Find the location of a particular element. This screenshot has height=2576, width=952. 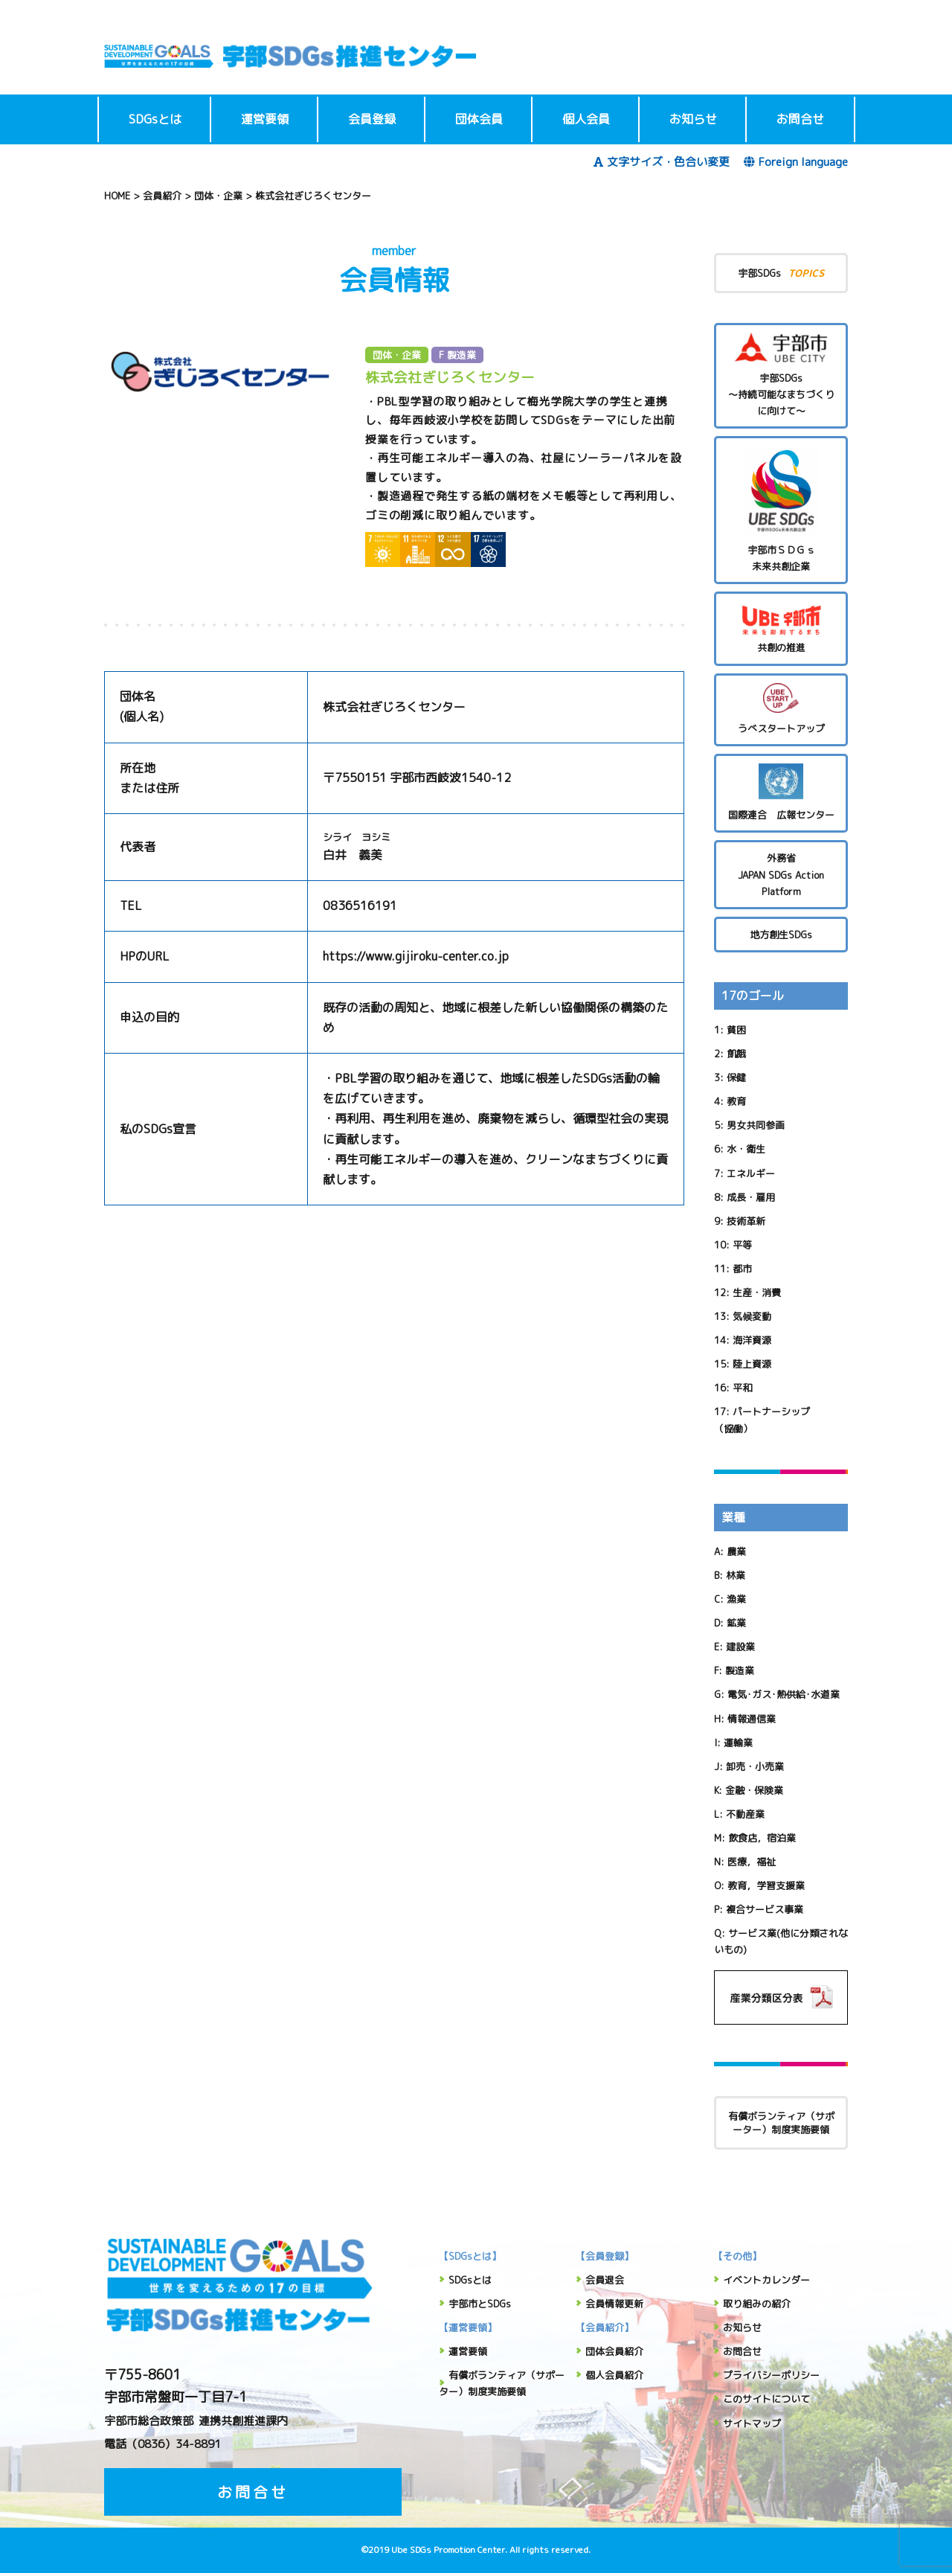

複合サービス事業 is located at coordinates (764, 1909).